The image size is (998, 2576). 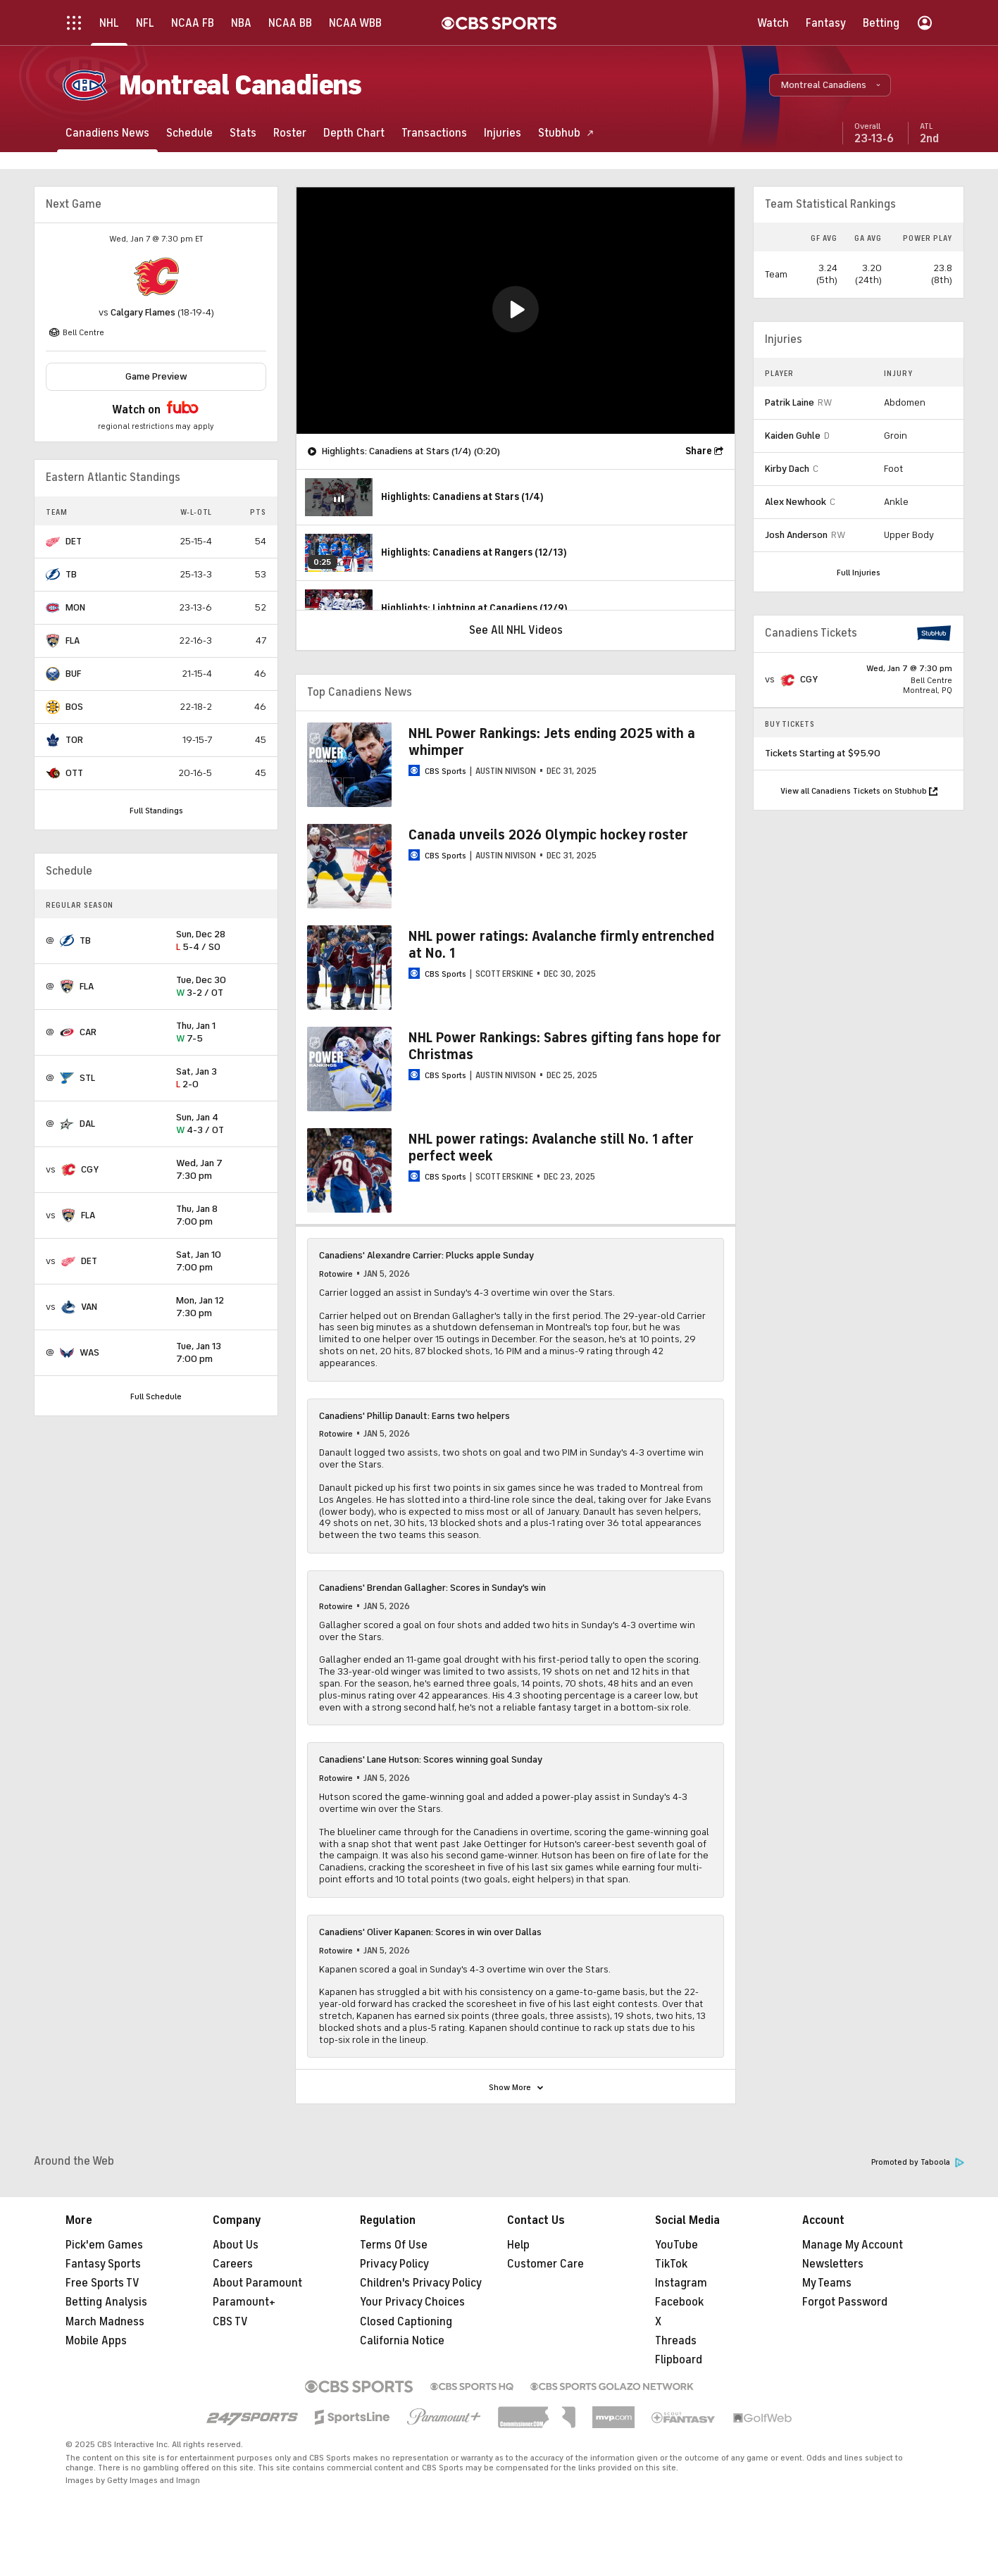 I want to click on WAS, so click(x=89, y=1352).